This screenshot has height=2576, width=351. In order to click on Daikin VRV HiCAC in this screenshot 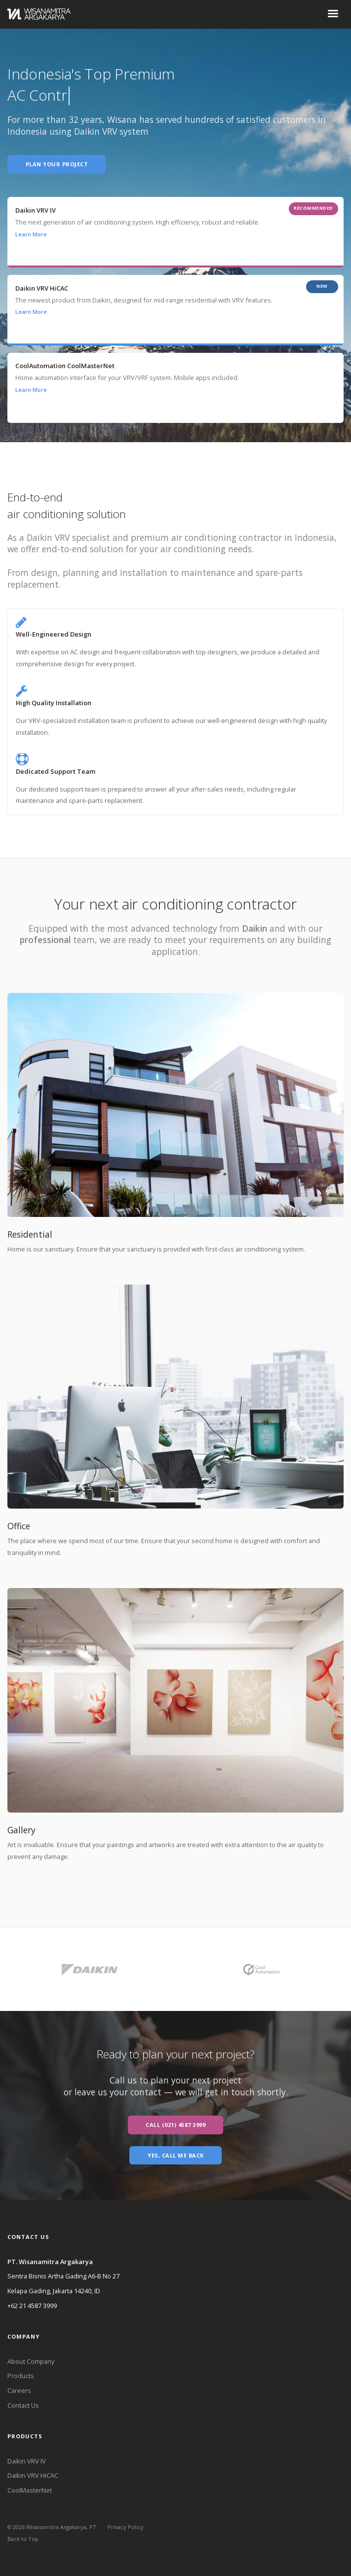, I will do `click(32, 2475)`.